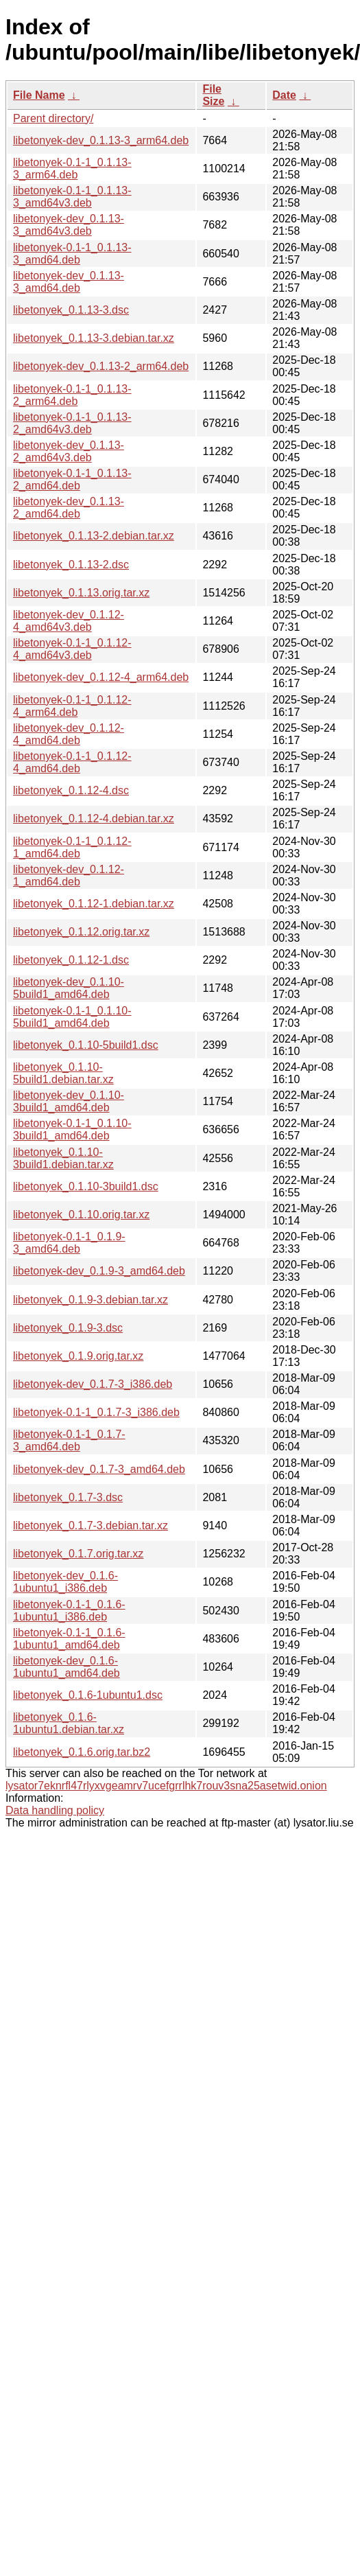 The image size is (360, 2576). What do you see at coordinates (66, 1667) in the screenshot?
I see `libetonyek-dev_0.1.6-1ubuntu1_amd64.deb` at bounding box center [66, 1667].